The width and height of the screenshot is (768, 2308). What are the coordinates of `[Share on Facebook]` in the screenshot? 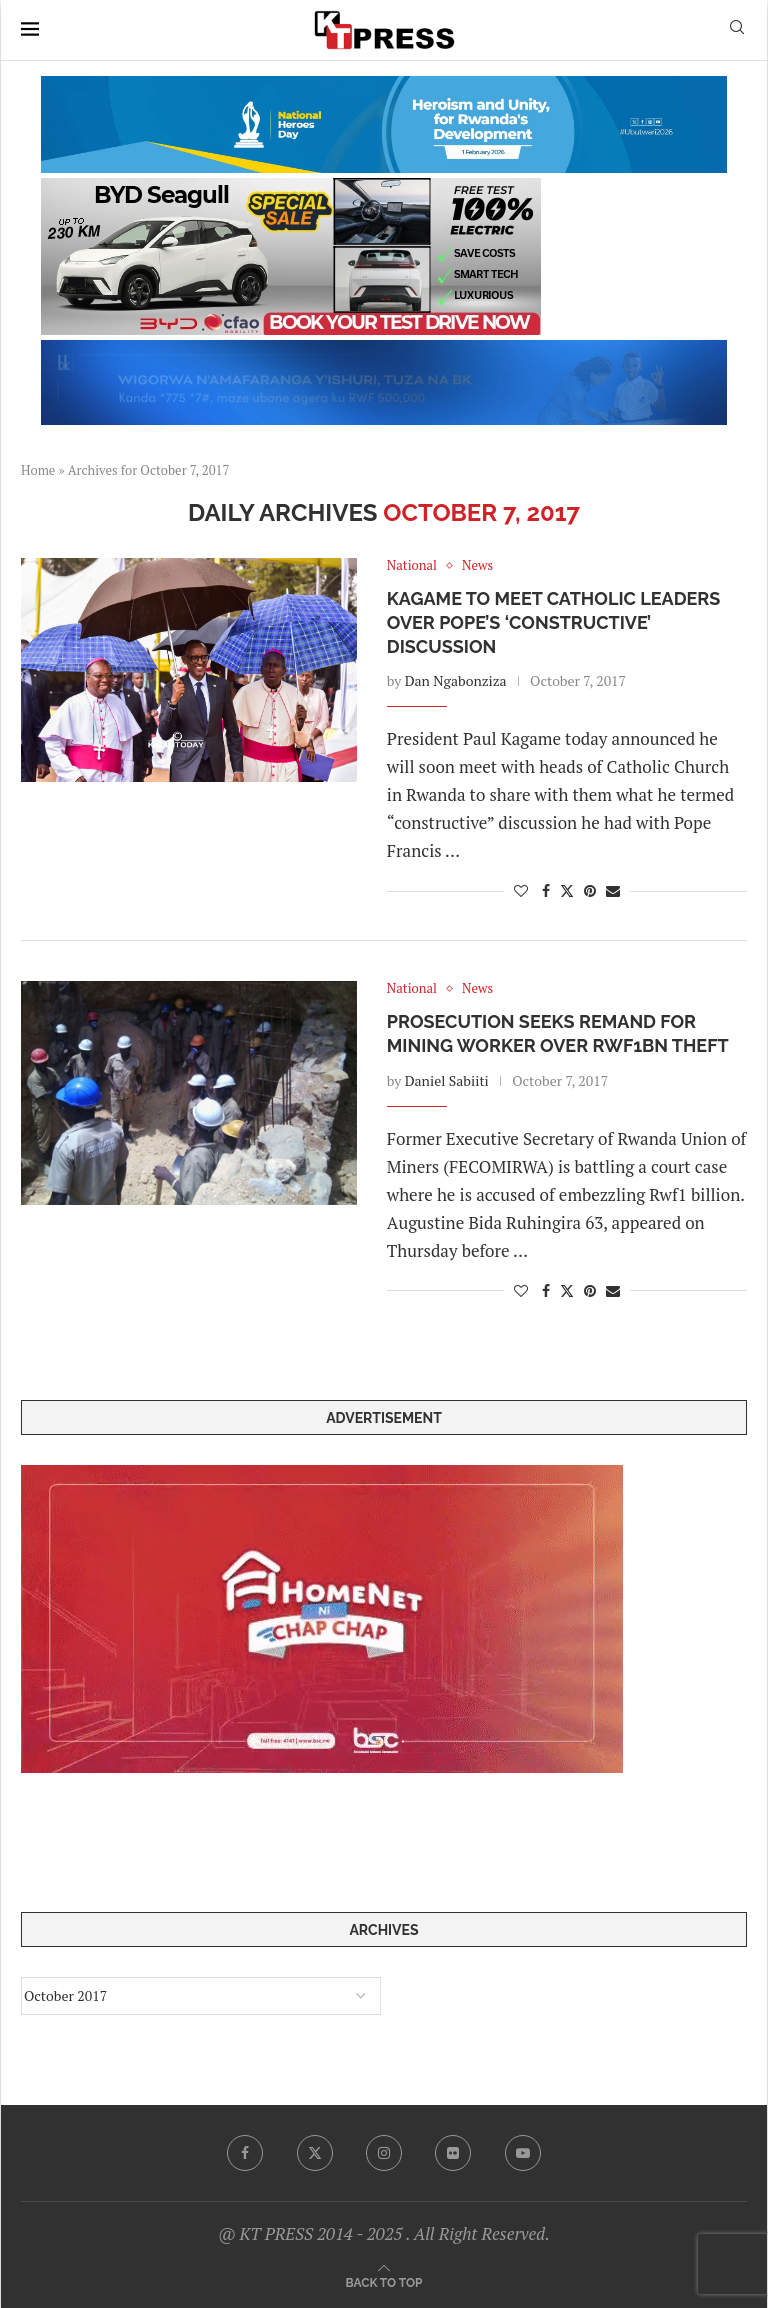 It's located at (546, 890).